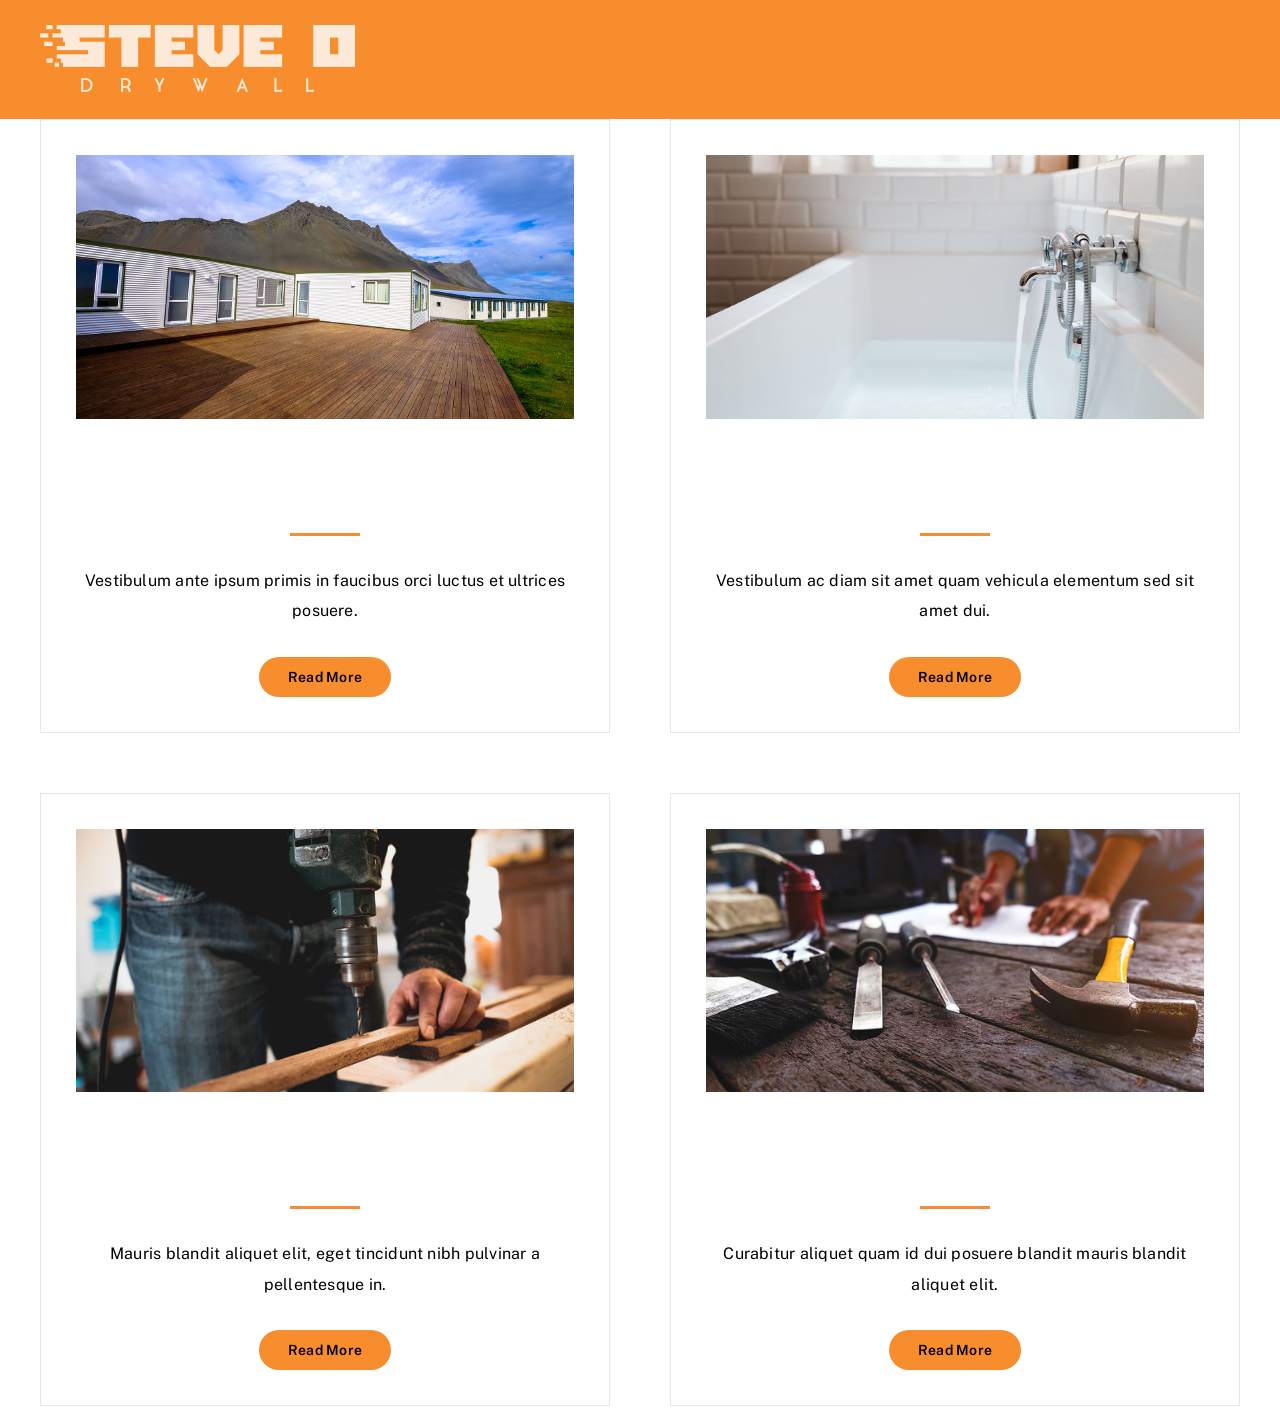 The height and width of the screenshot is (1423, 1280). Describe the element at coordinates (197, 32) in the screenshot. I see `[steveodrywall]` at that location.